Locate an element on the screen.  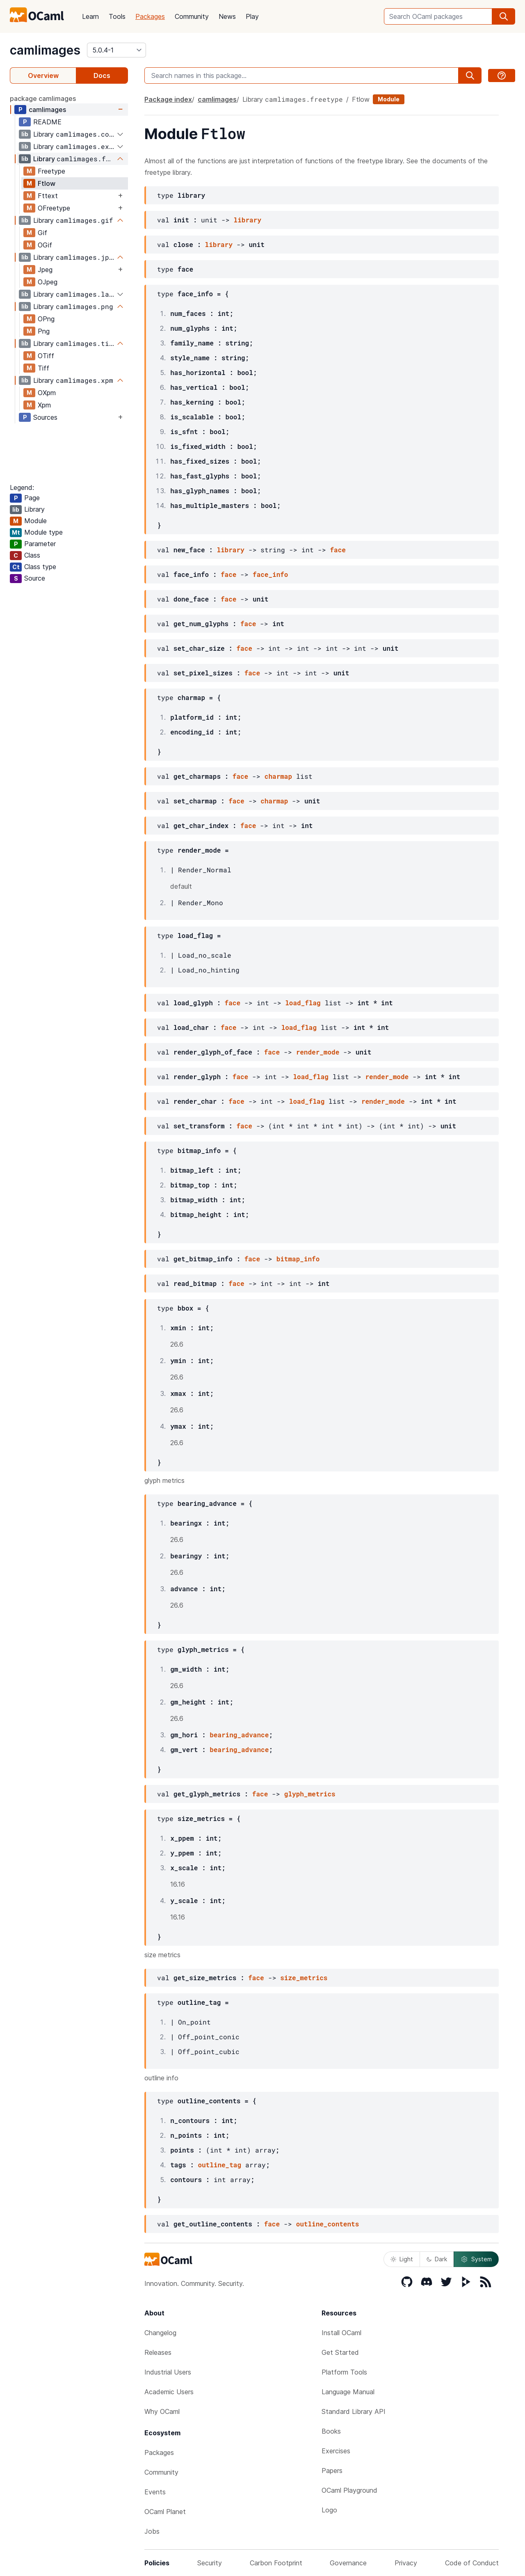
Governance is located at coordinates (348, 2563).